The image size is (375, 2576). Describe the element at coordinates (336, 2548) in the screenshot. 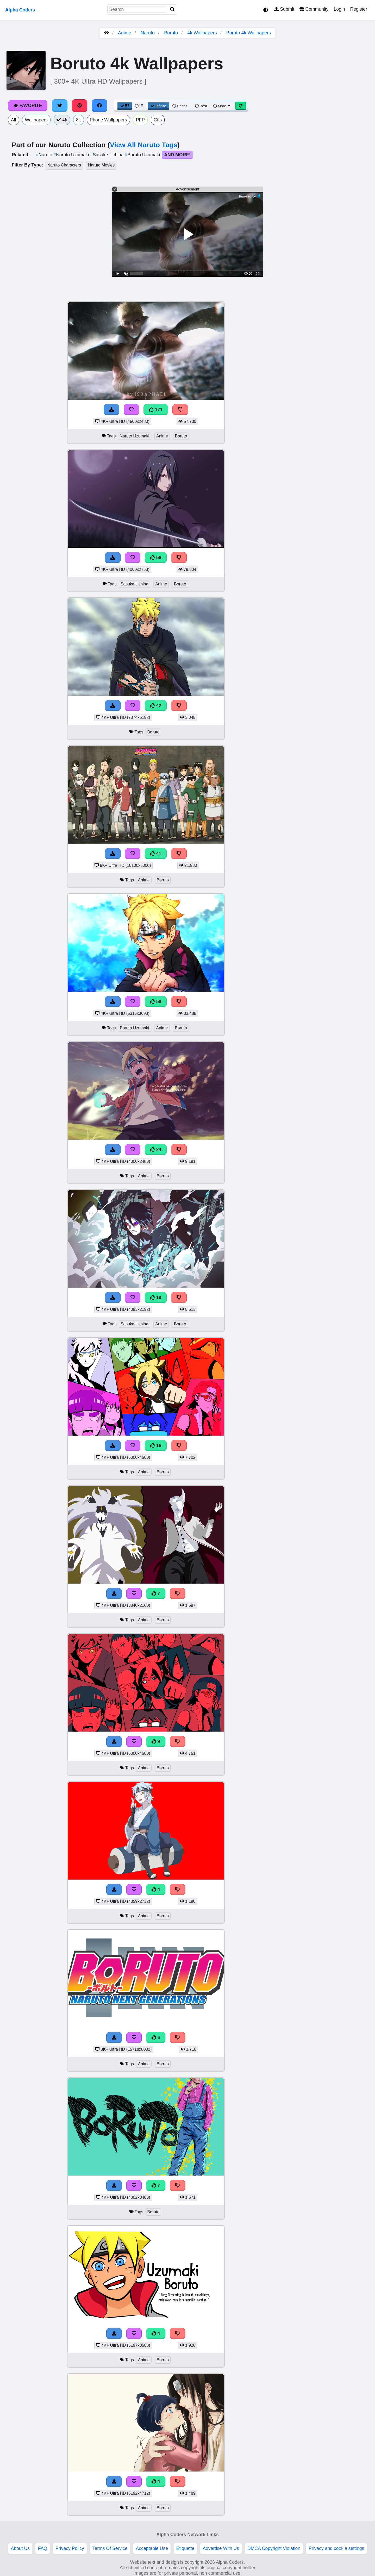

I see `Privacy and cookie settings` at that location.